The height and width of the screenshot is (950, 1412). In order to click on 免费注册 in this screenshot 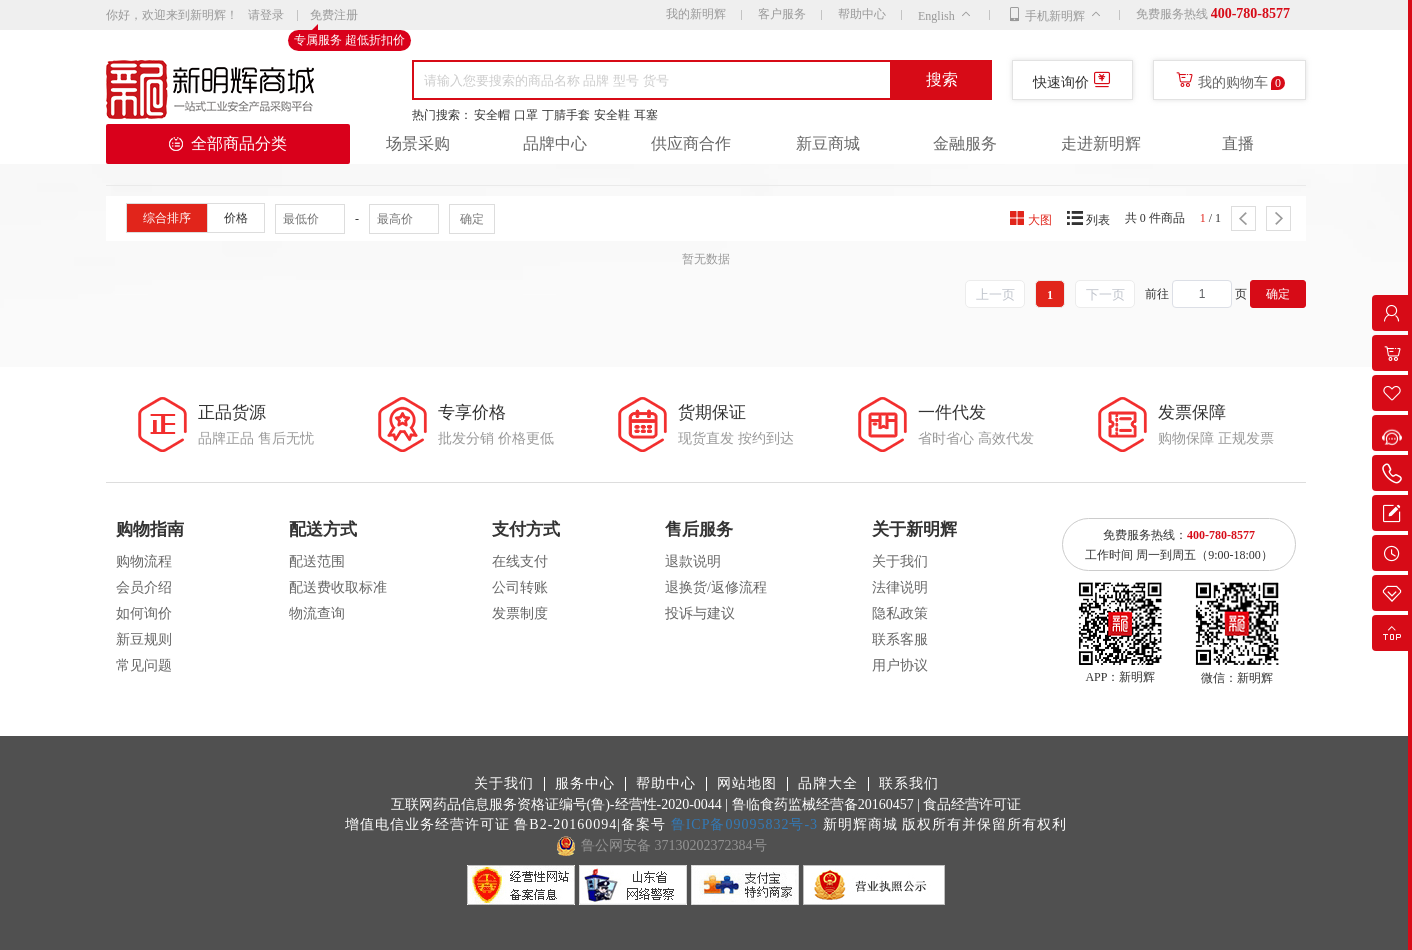, I will do `click(334, 16)`.